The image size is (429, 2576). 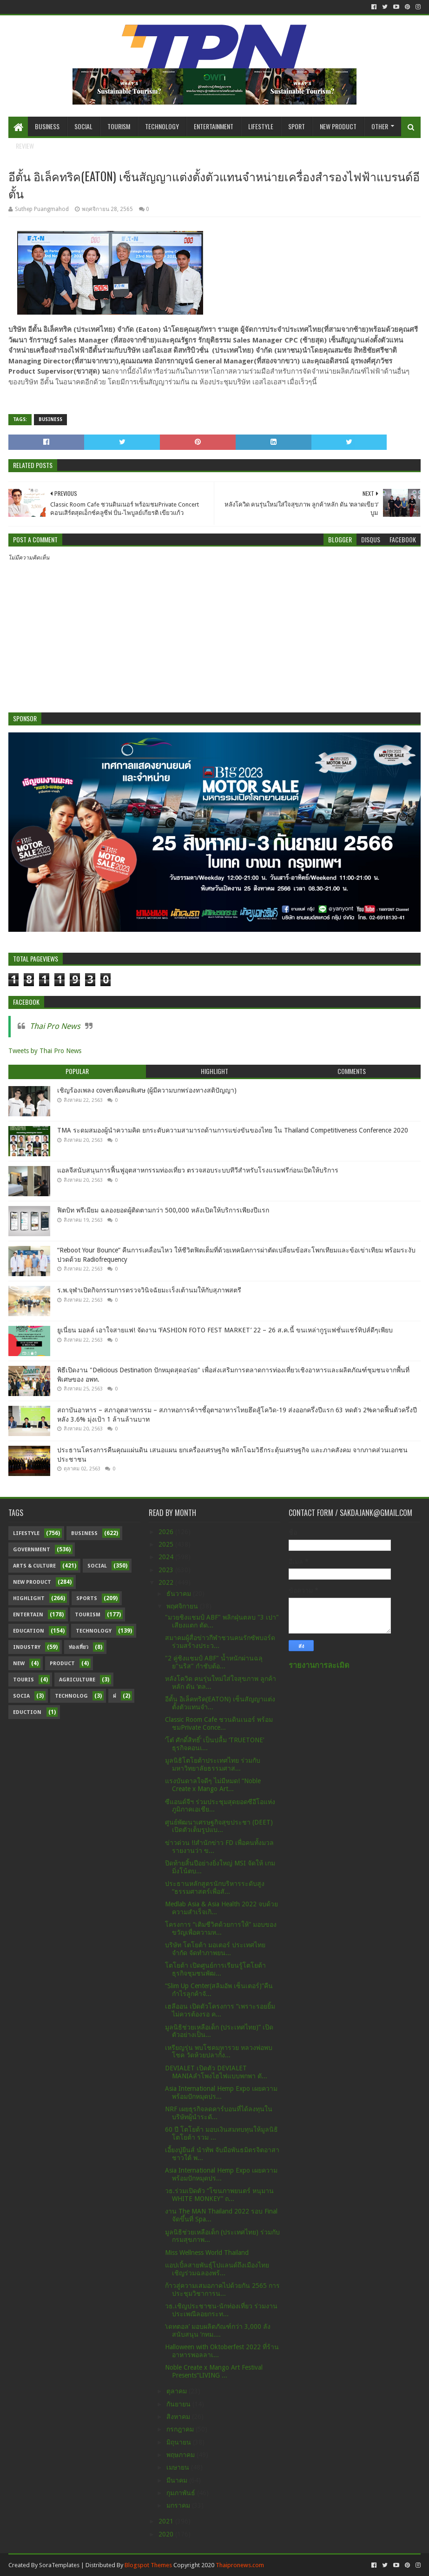 I want to click on Asia International Hemp Expo เผยความพร้อมปักหมุดปร..., so click(x=221, y=2092).